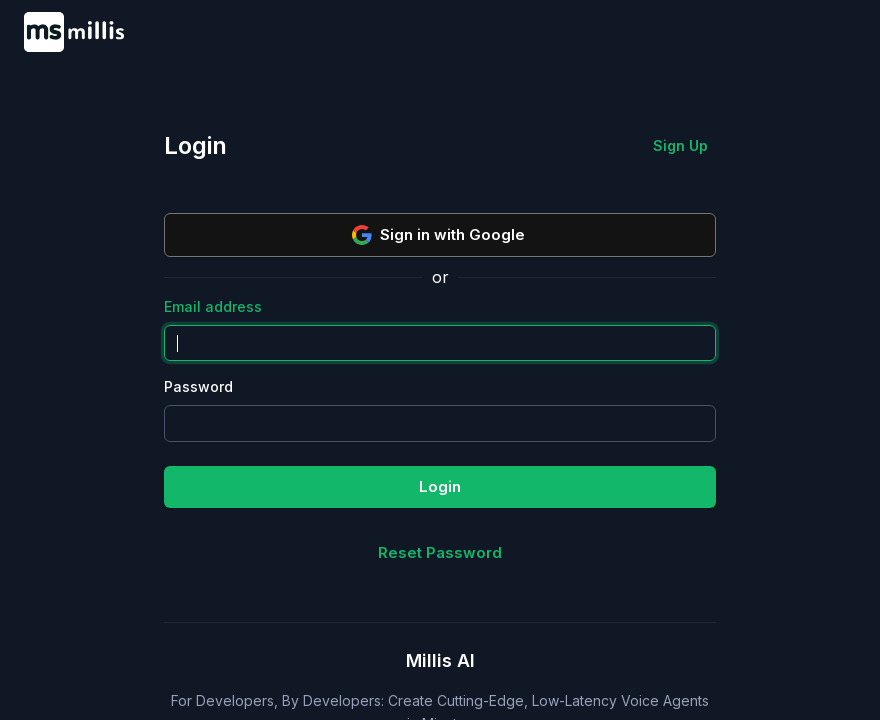 This screenshot has height=720, width=880. What do you see at coordinates (438, 235) in the screenshot?
I see `Sign in with Google` at bounding box center [438, 235].